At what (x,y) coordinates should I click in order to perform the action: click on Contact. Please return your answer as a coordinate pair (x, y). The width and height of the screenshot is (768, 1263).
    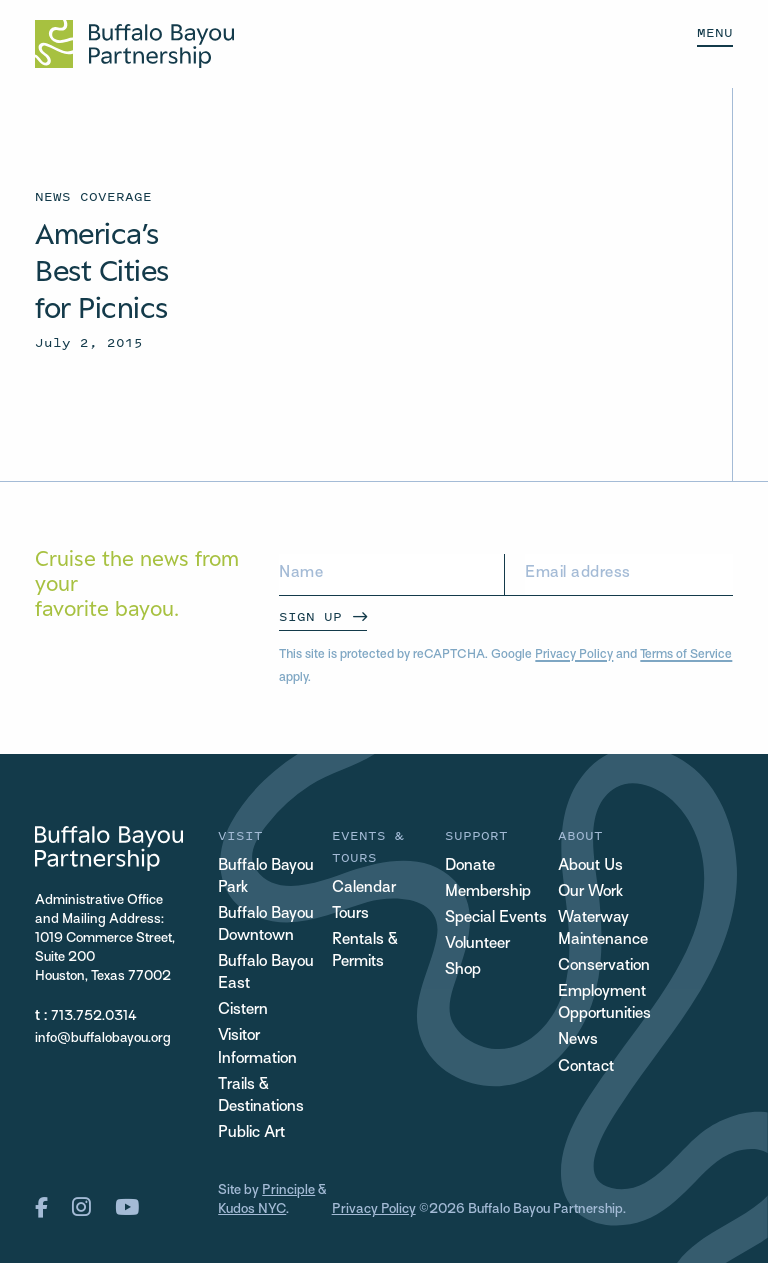
    Looking at the image, I should click on (586, 1067).